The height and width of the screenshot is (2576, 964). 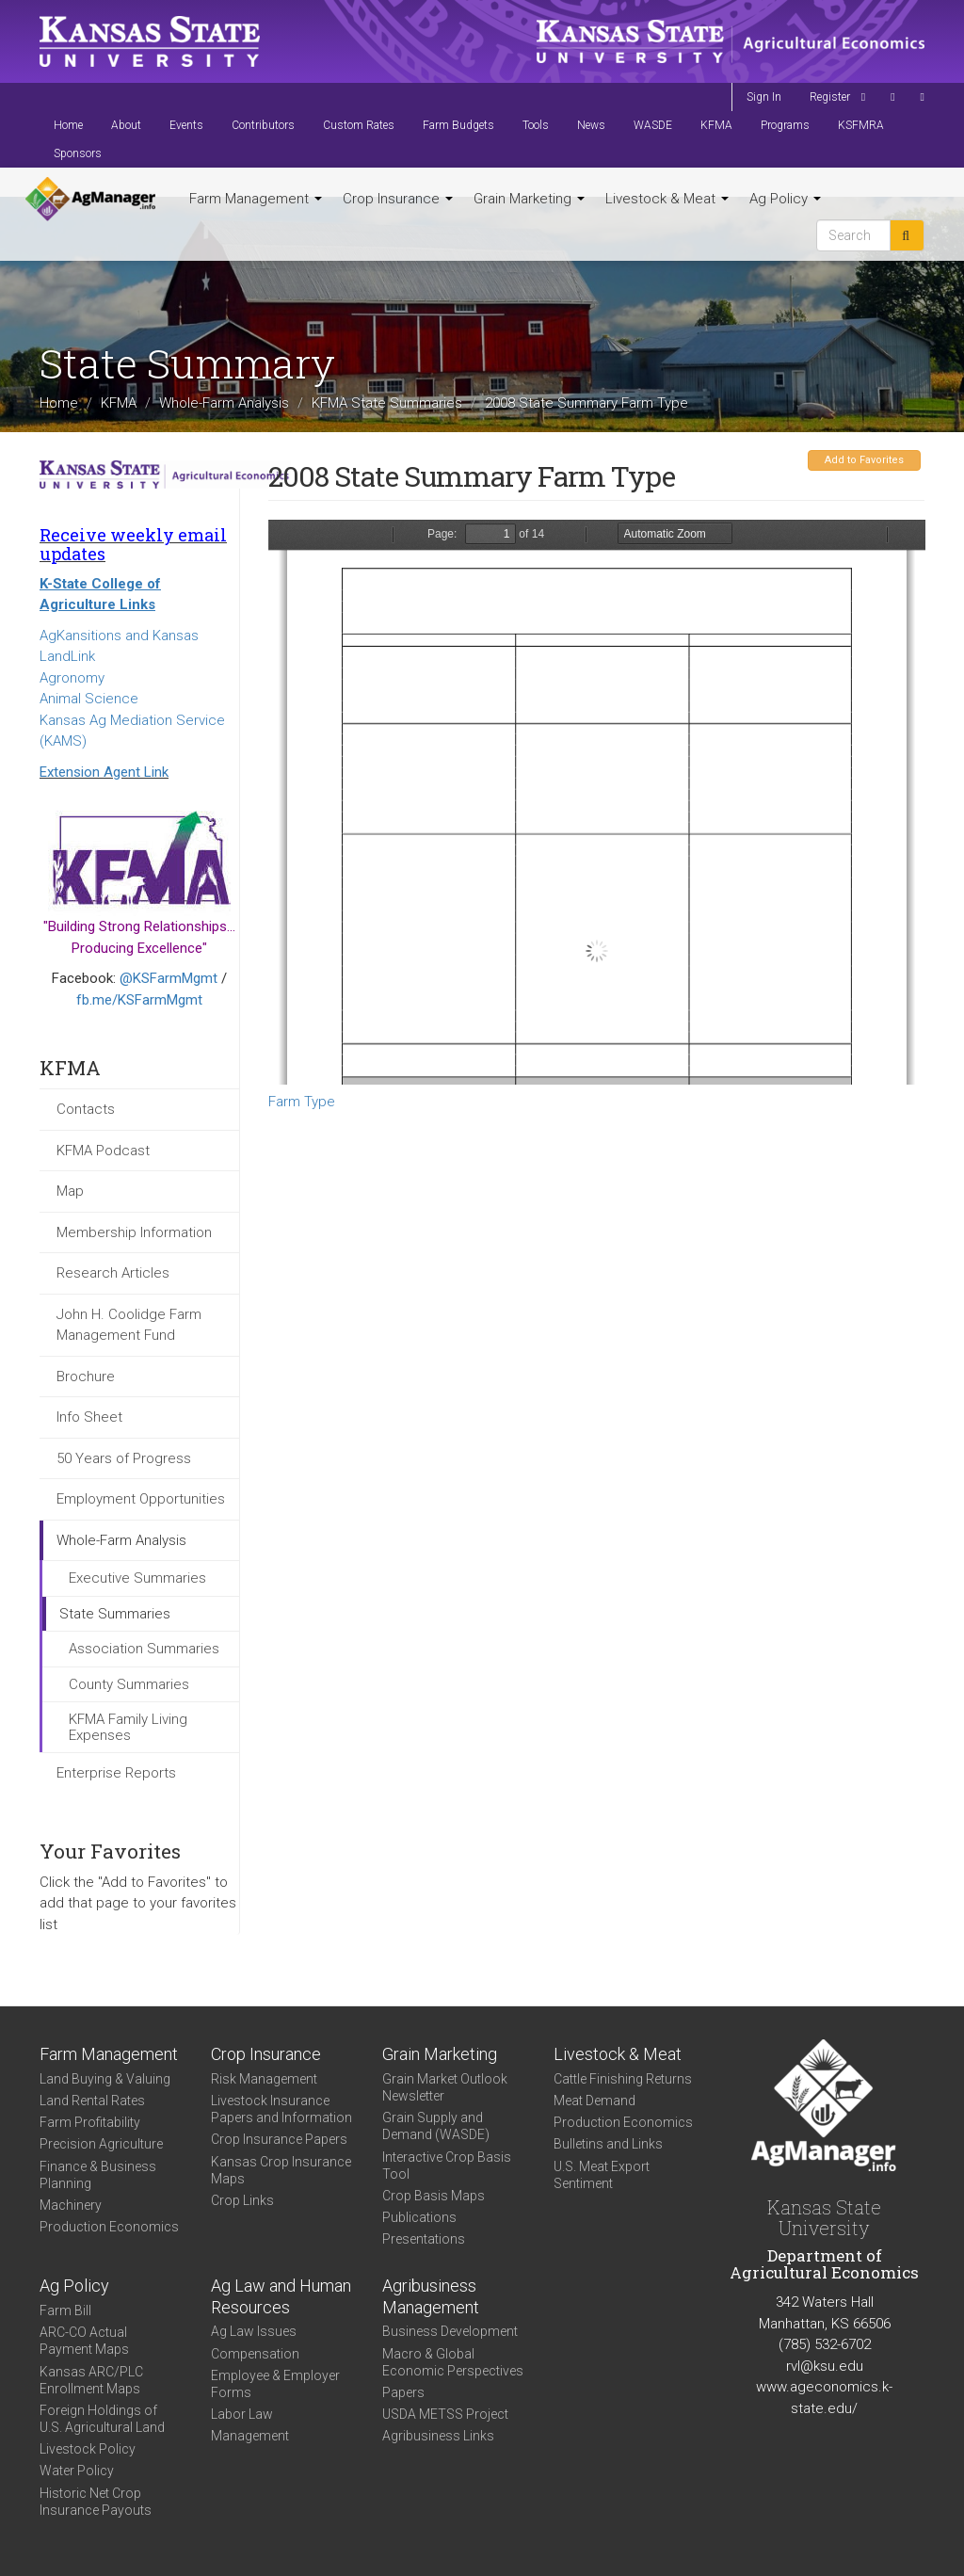 I want to click on John H. Coolidge Farm Management Fund, so click(x=128, y=1325).